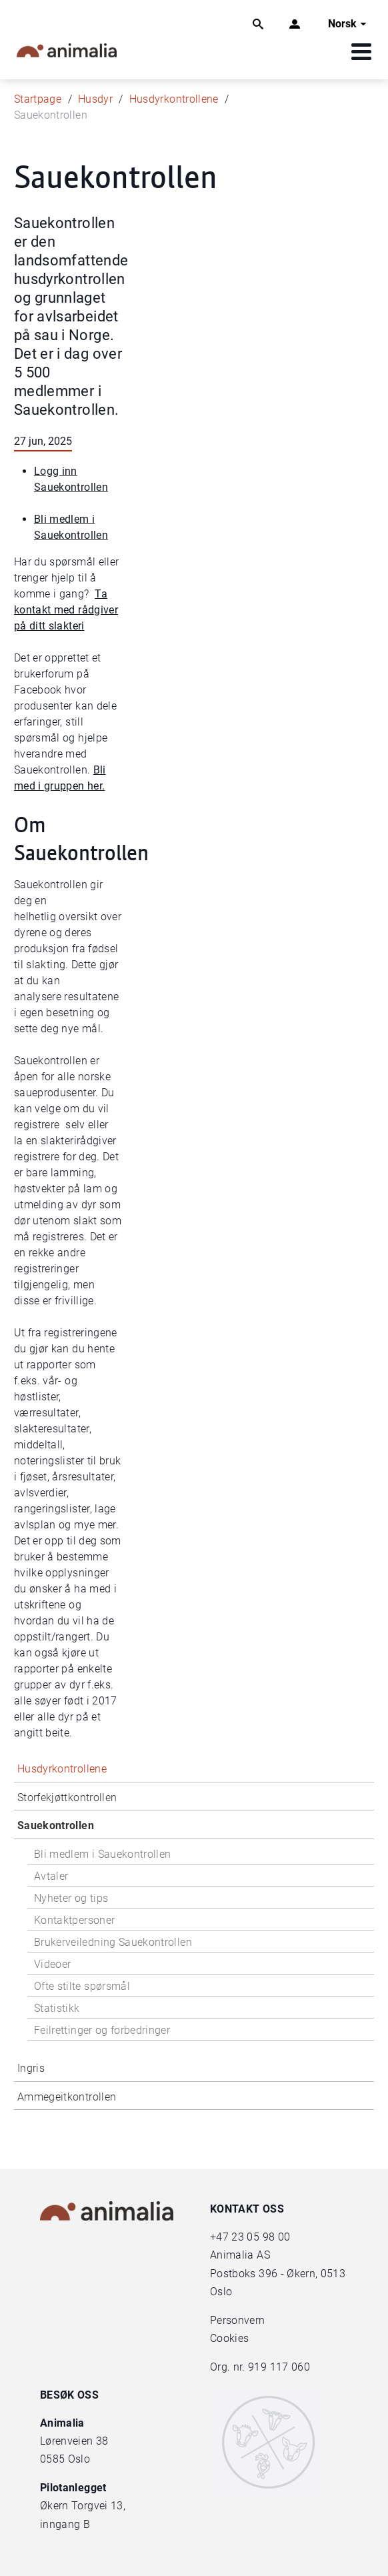 Image resolution: width=388 pixels, height=2576 pixels. Describe the element at coordinates (229, 2338) in the screenshot. I see `Cookies` at that location.